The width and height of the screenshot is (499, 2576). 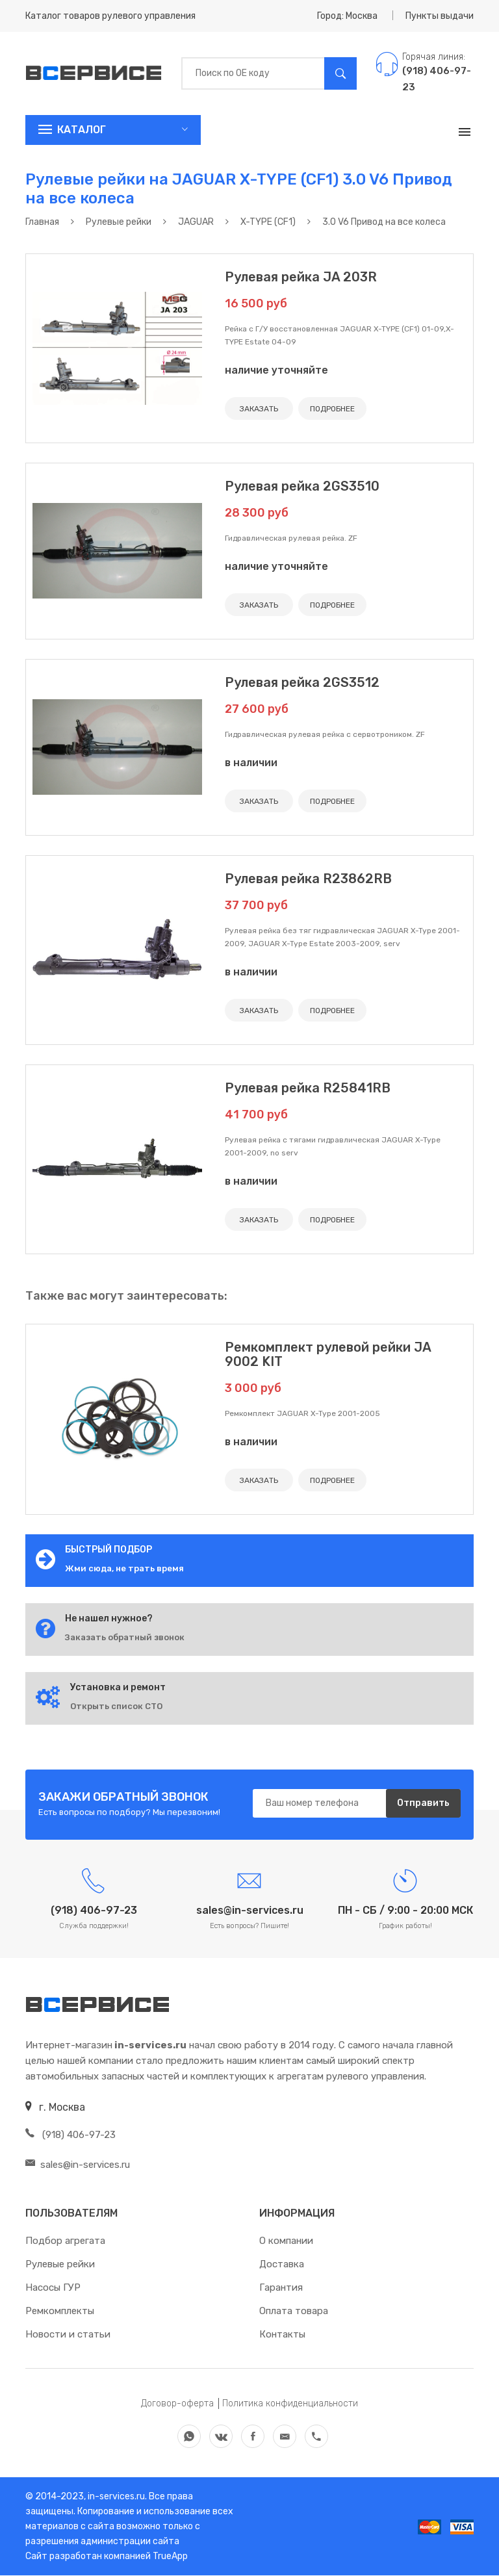 What do you see at coordinates (116, 1706) in the screenshot?
I see `Открыть список СТО` at bounding box center [116, 1706].